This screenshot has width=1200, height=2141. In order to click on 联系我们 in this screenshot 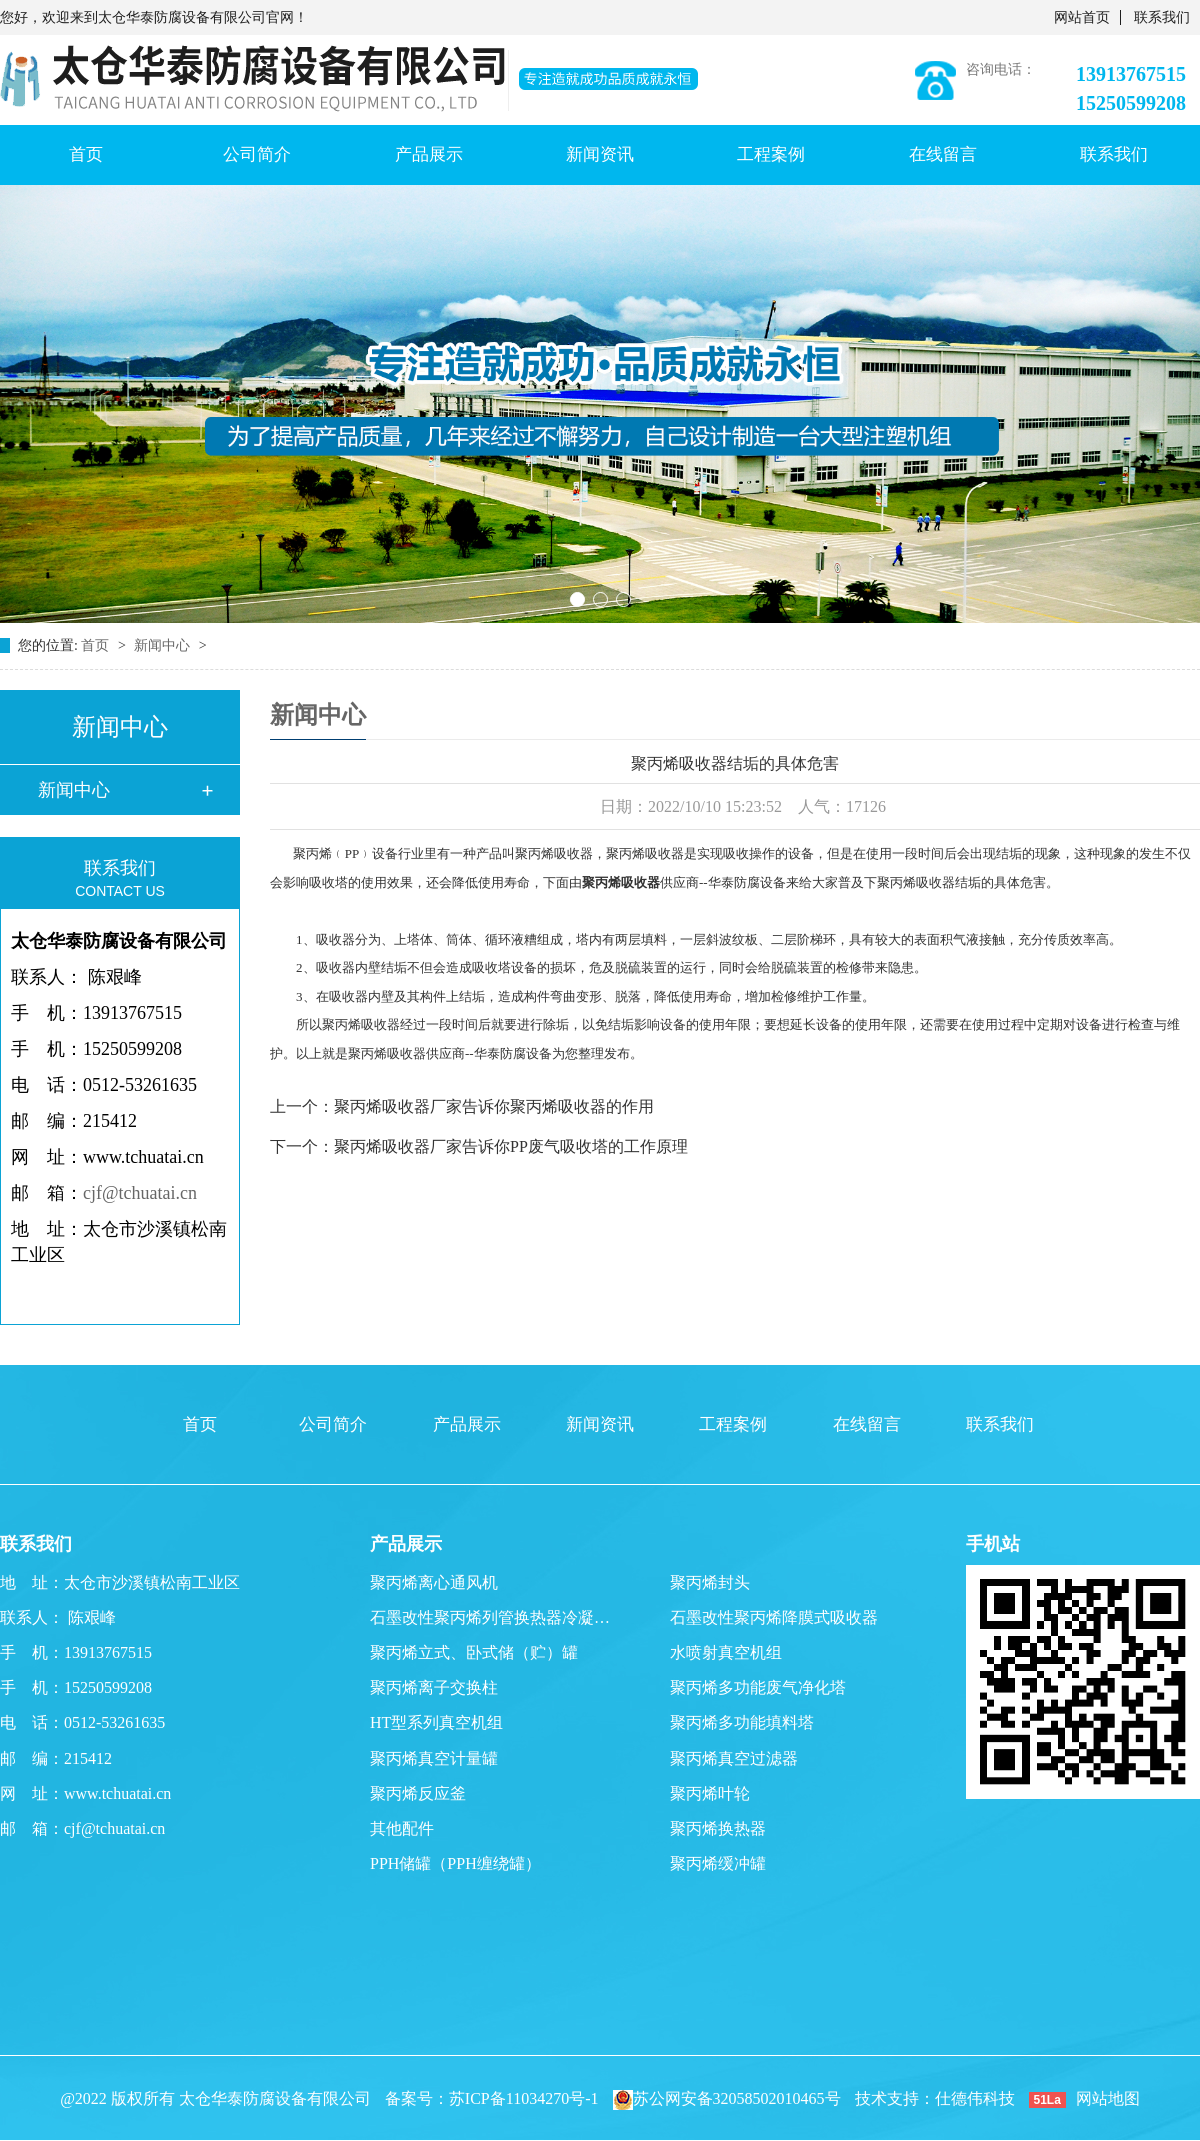, I will do `click(1162, 17)`.